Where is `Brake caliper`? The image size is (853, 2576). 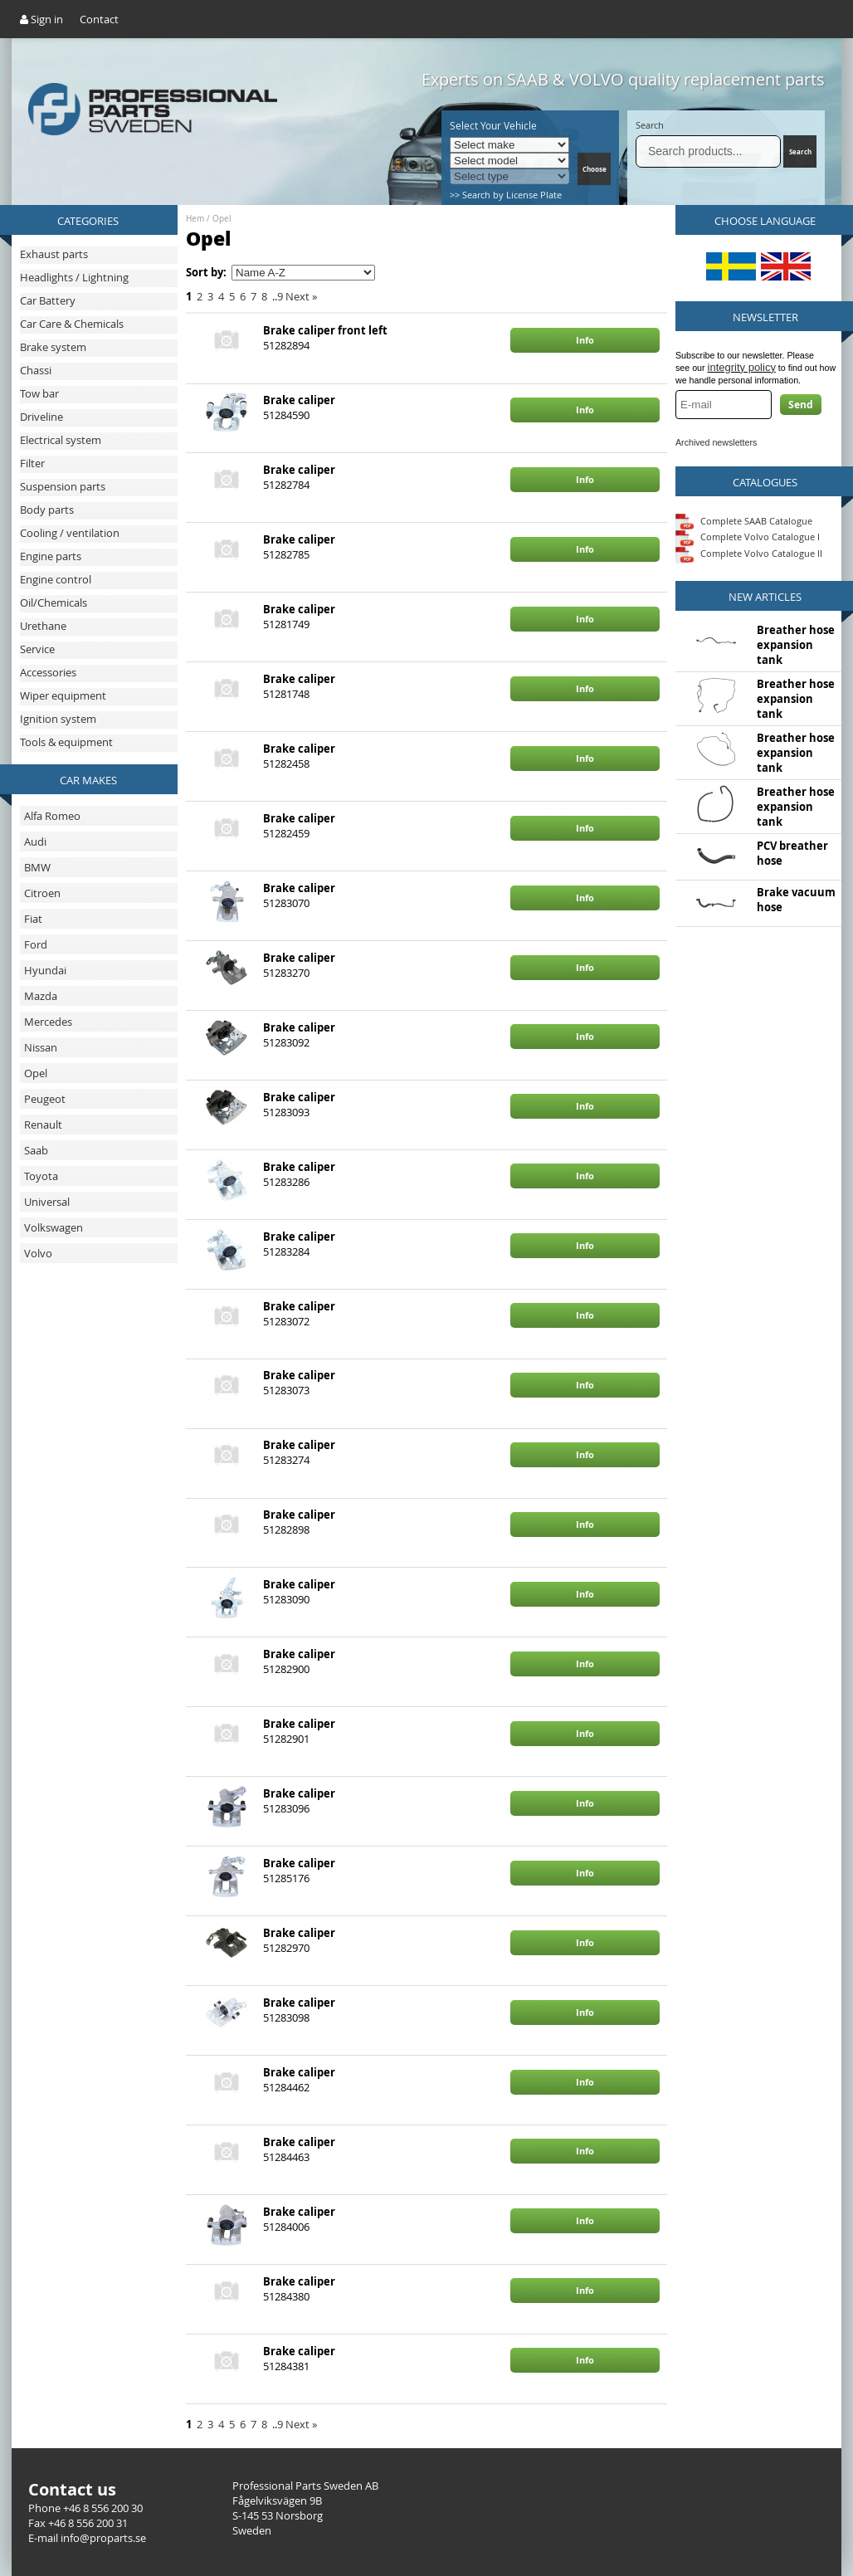 Brake caliper is located at coordinates (299, 400).